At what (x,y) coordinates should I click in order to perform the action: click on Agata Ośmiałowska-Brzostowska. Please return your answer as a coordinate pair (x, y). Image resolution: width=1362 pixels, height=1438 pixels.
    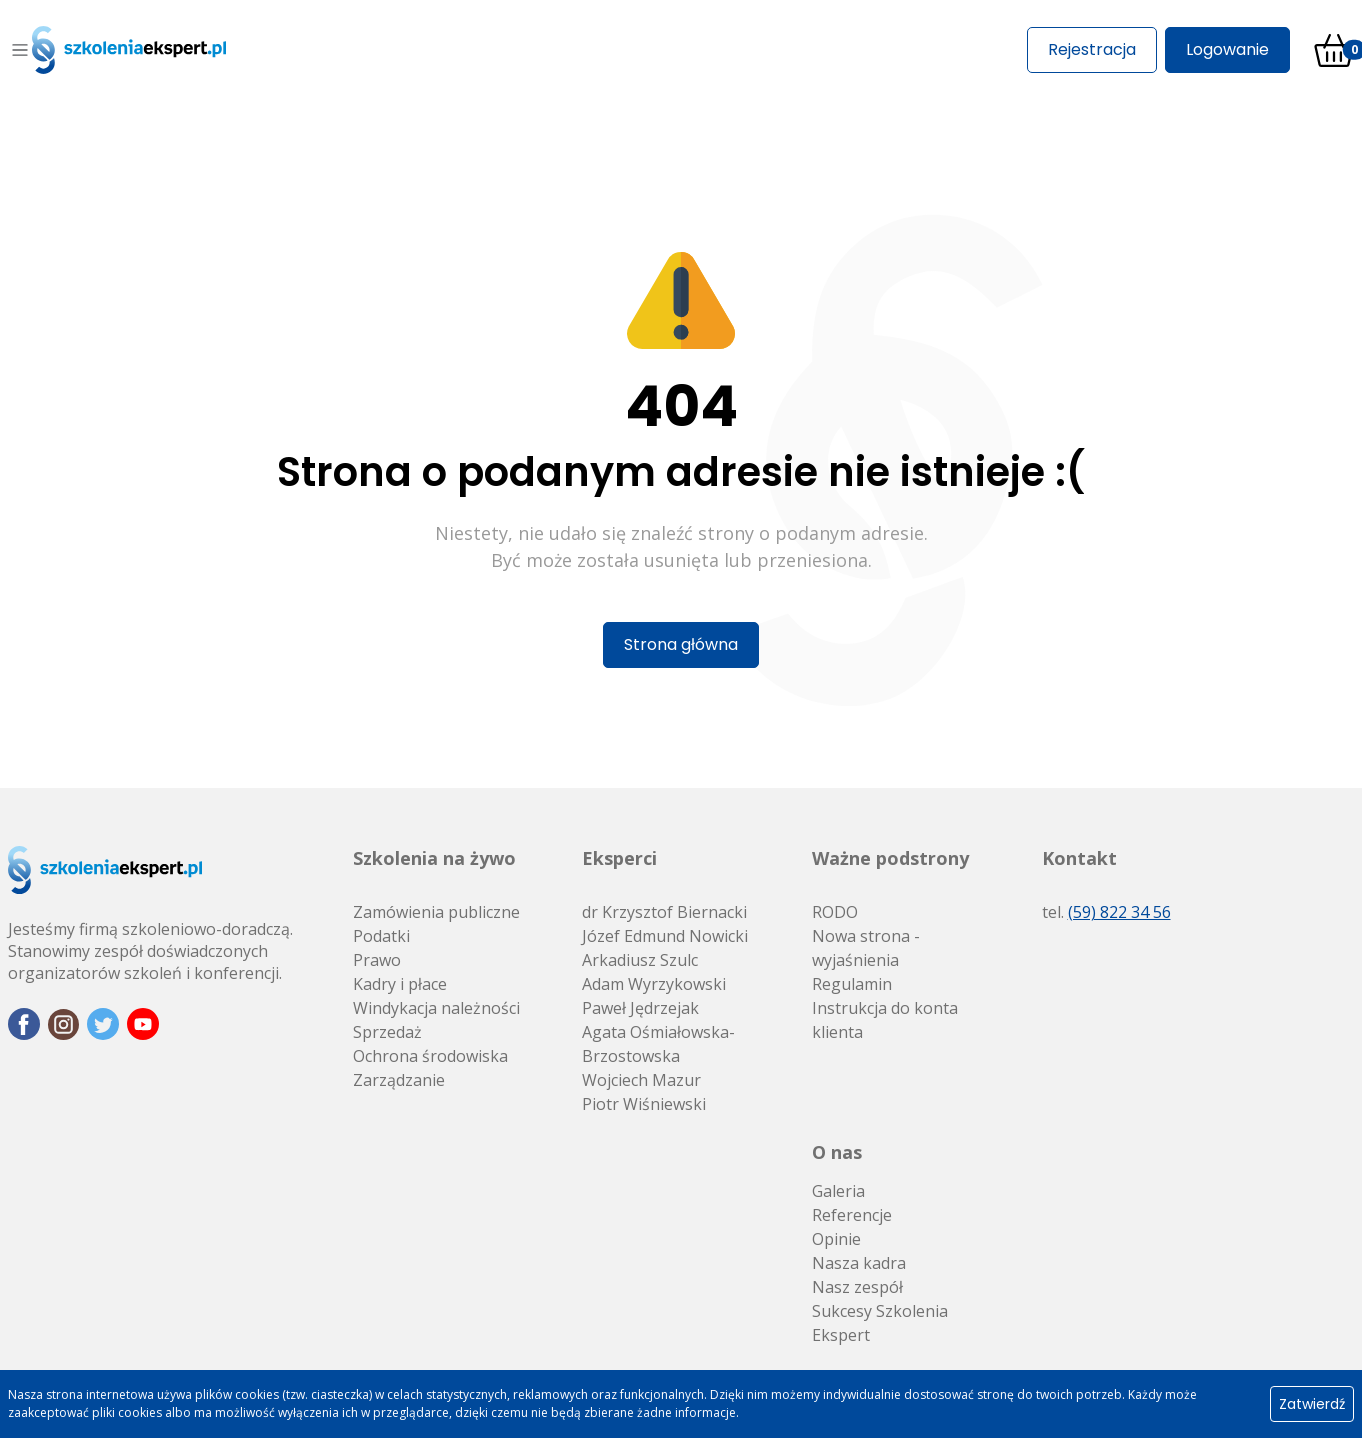
    Looking at the image, I should click on (658, 1044).